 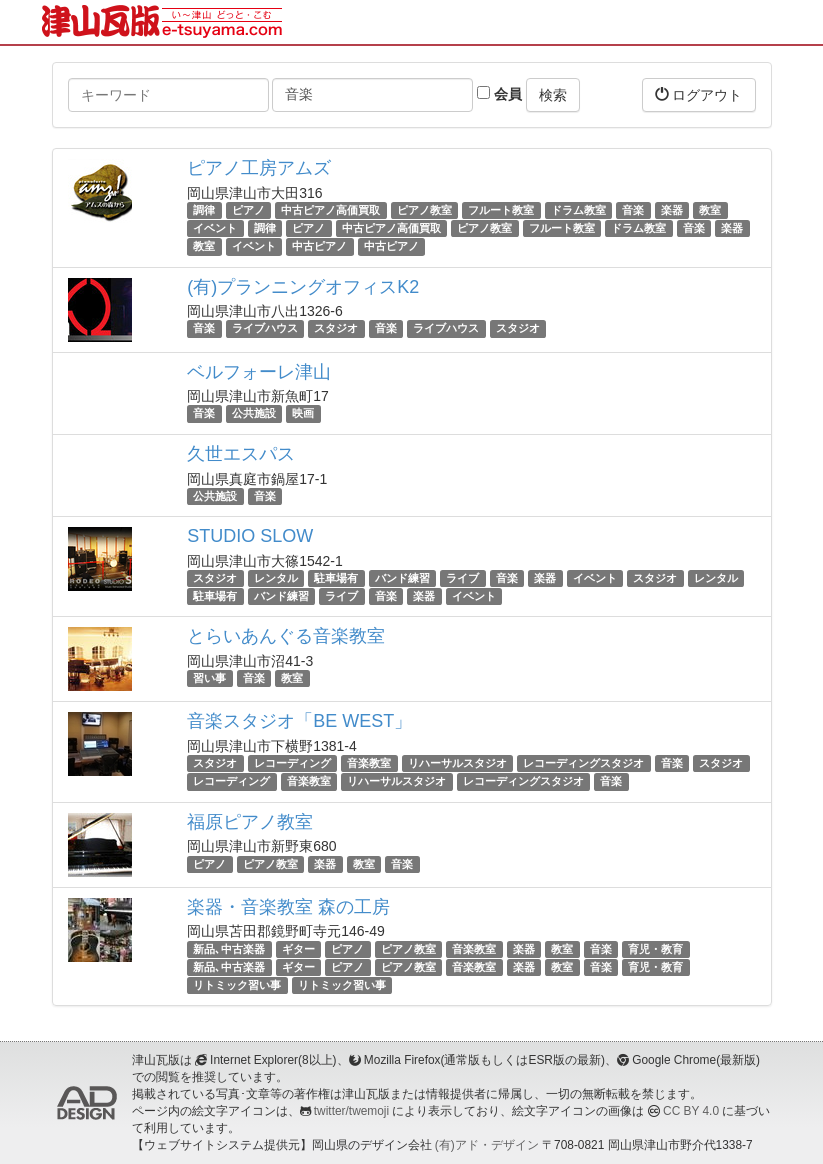 What do you see at coordinates (578, 210) in the screenshot?
I see `ドラム教室` at bounding box center [578, 210].